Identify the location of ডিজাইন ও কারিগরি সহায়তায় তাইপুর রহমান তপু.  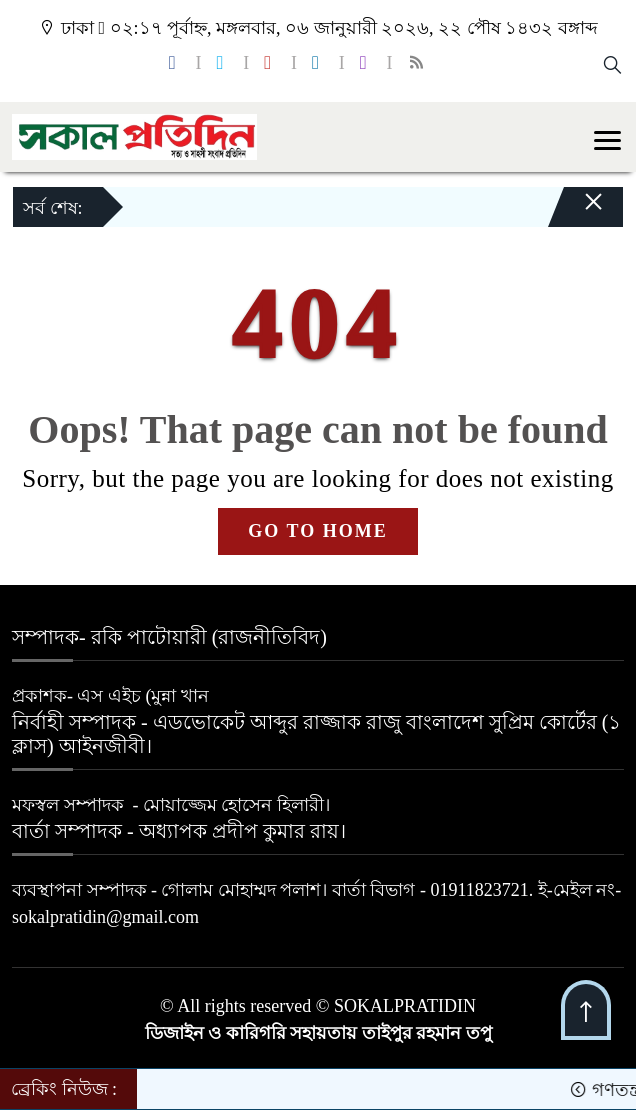
(318, 1033).